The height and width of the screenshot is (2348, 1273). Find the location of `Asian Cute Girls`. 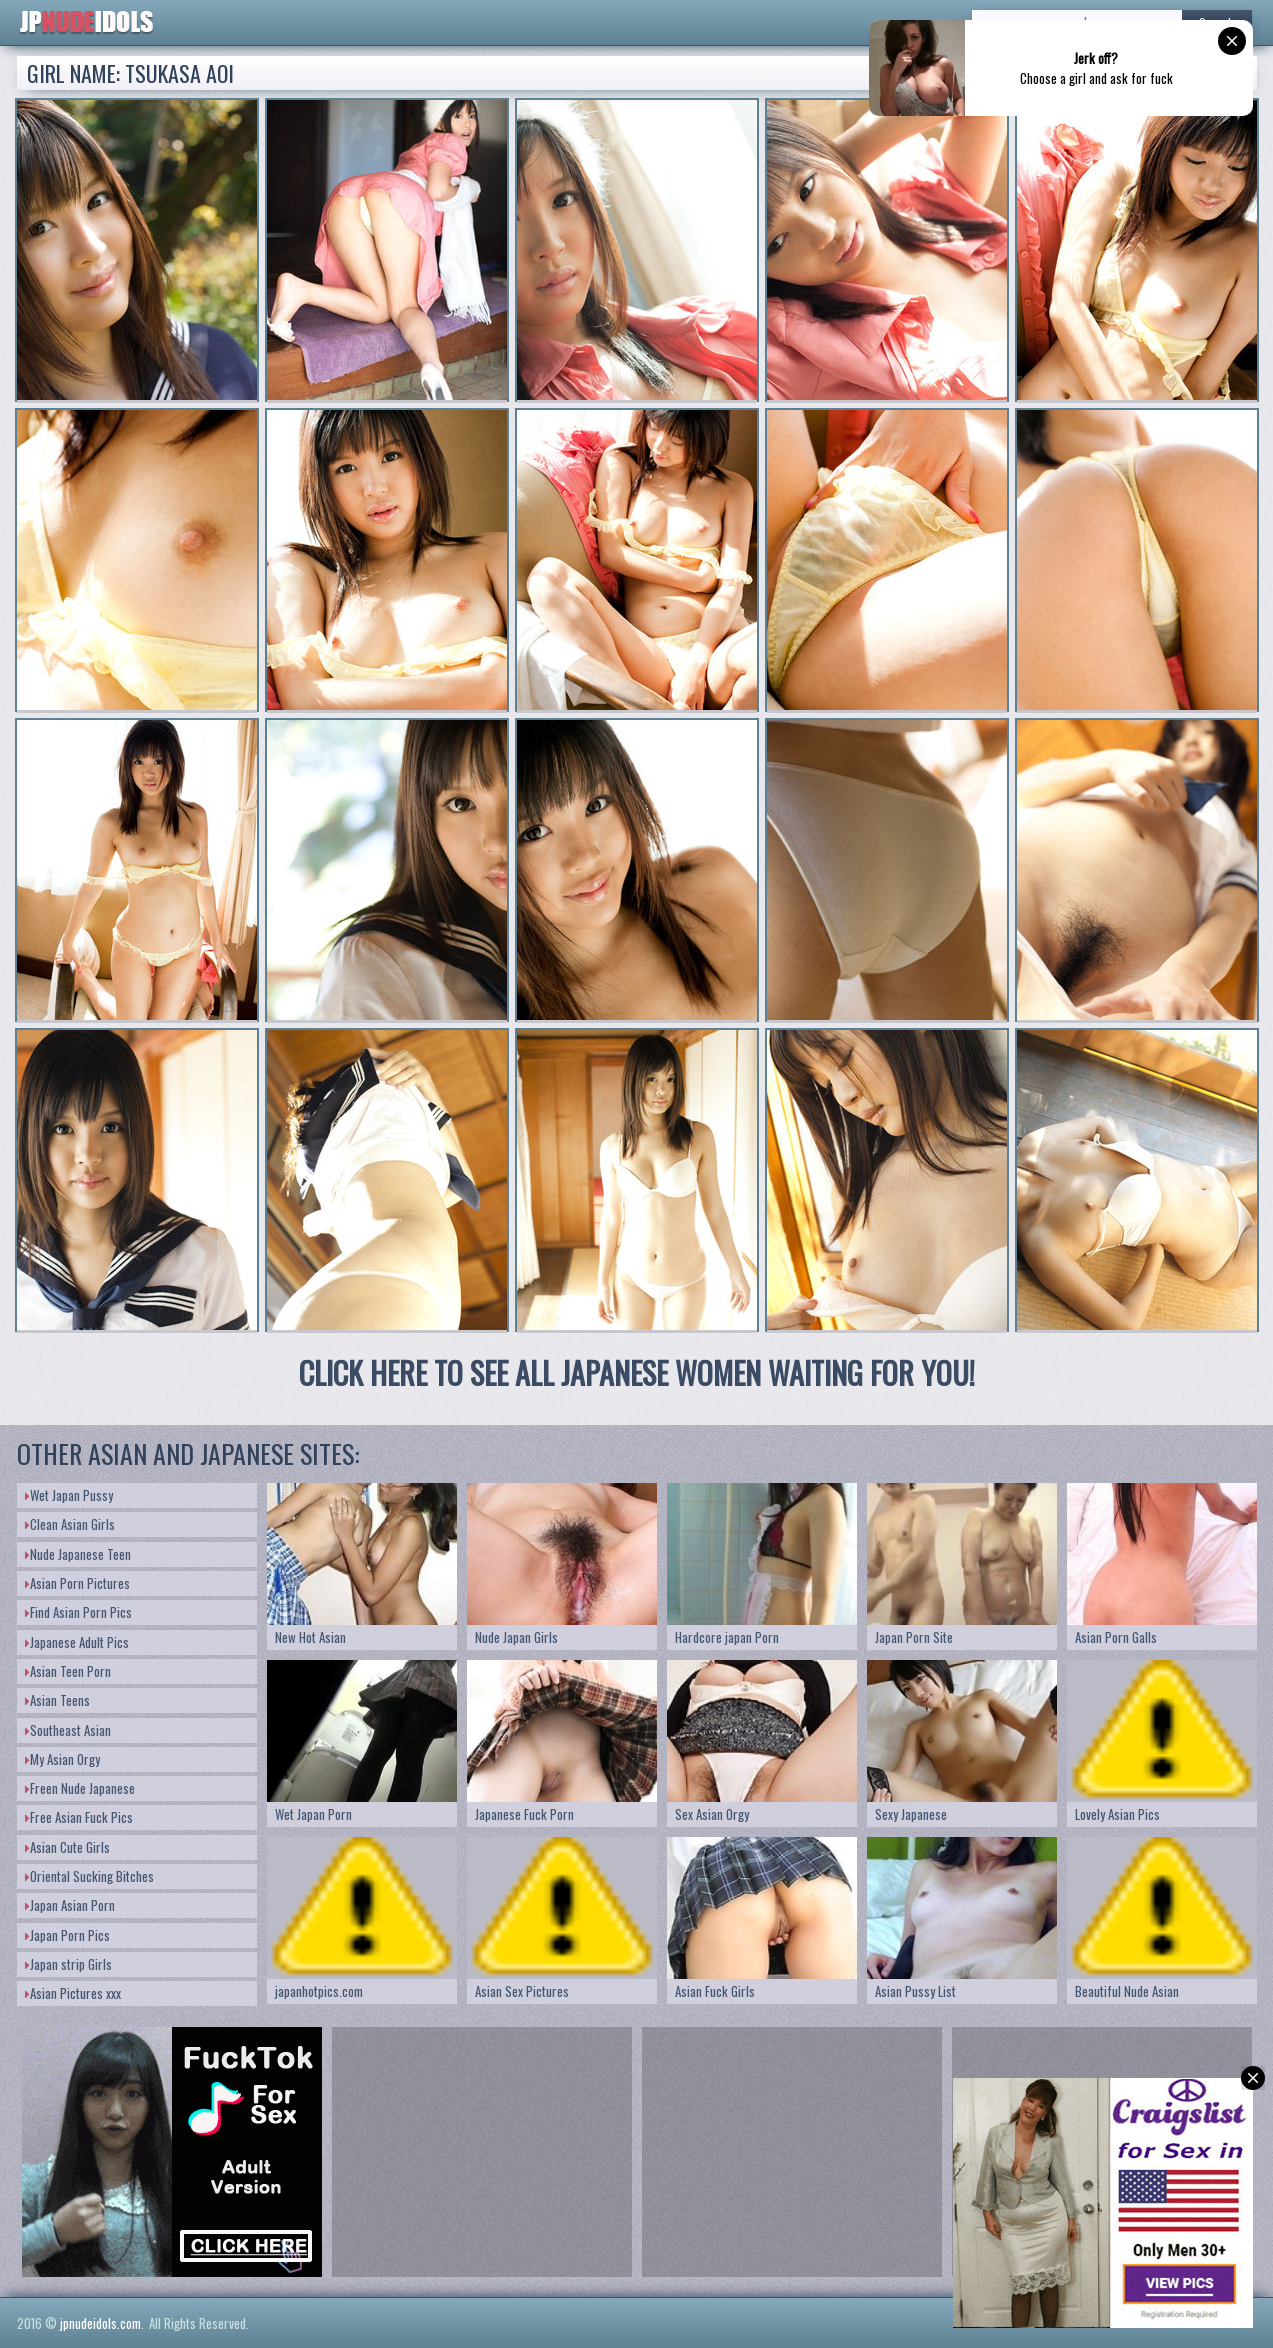

Asian Cute Girls is located at coordinates (67, 1847).